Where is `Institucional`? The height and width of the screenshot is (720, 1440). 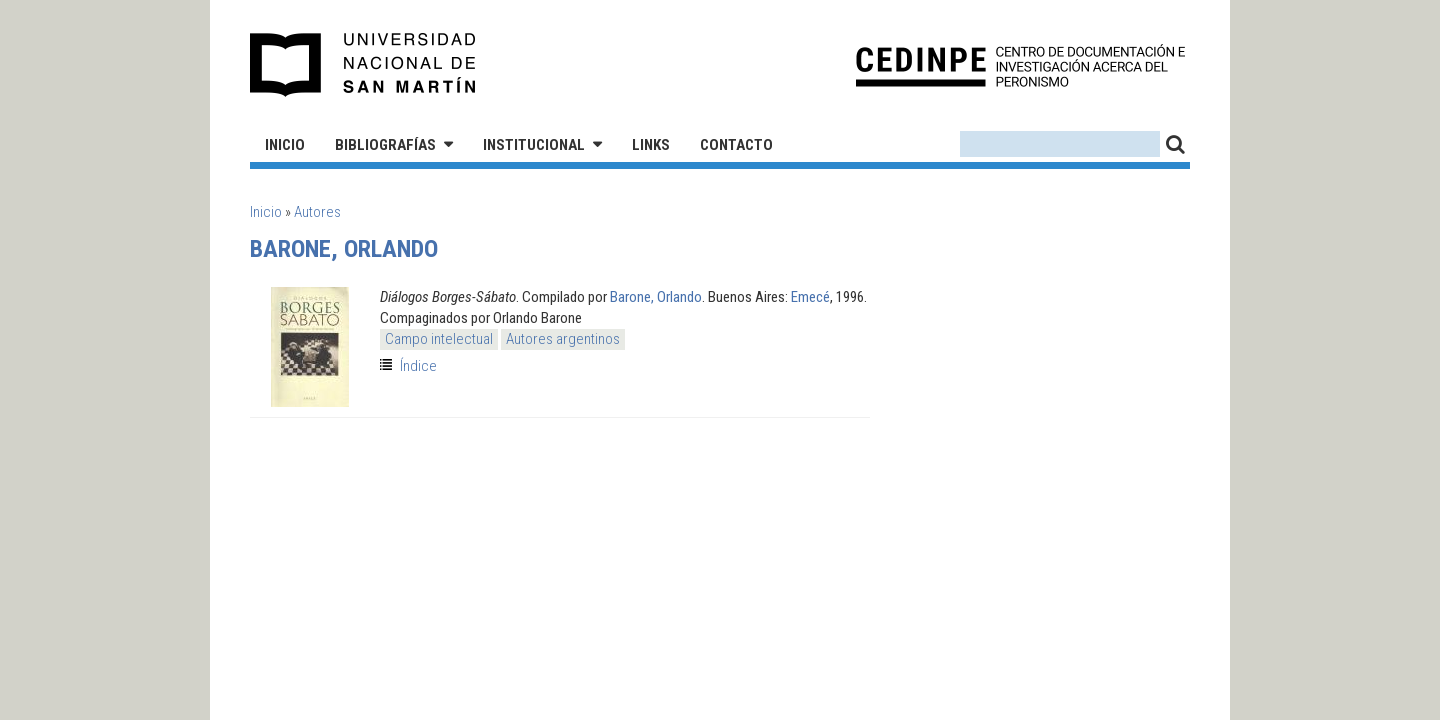
Institucional is located at coordinates (534, 145).